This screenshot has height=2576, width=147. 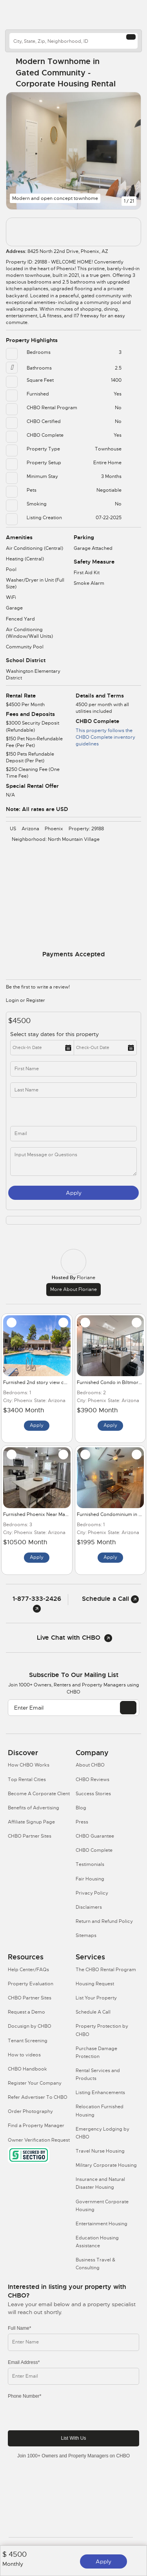 I want to click on More about Floriane, so click(x=73, y=1289).